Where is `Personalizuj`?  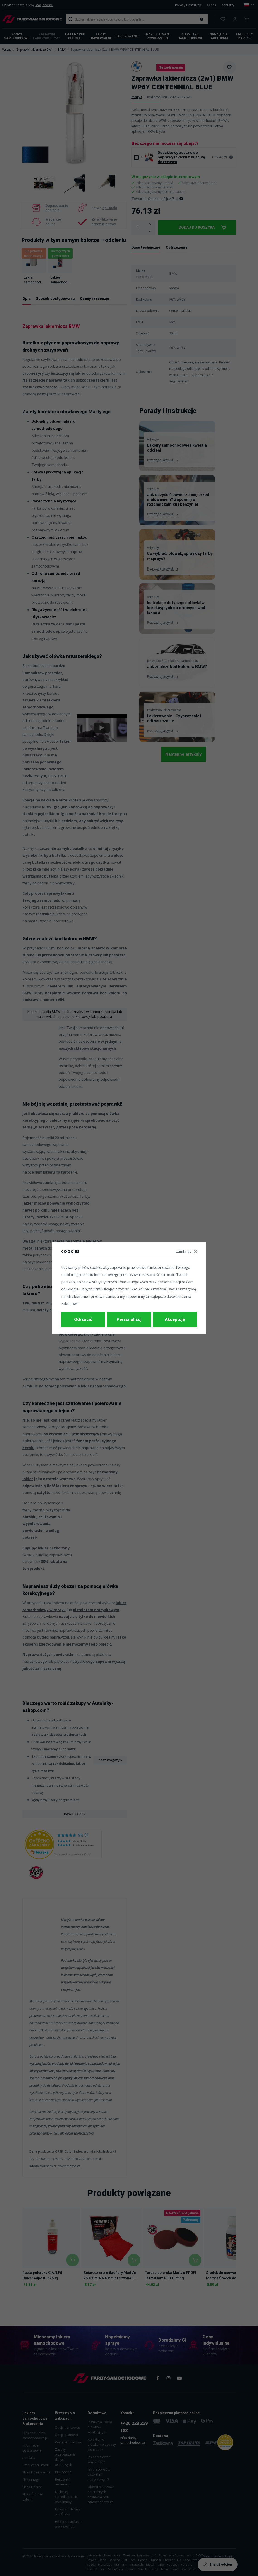 Personalizuj is located at coordinates (129, 1319).